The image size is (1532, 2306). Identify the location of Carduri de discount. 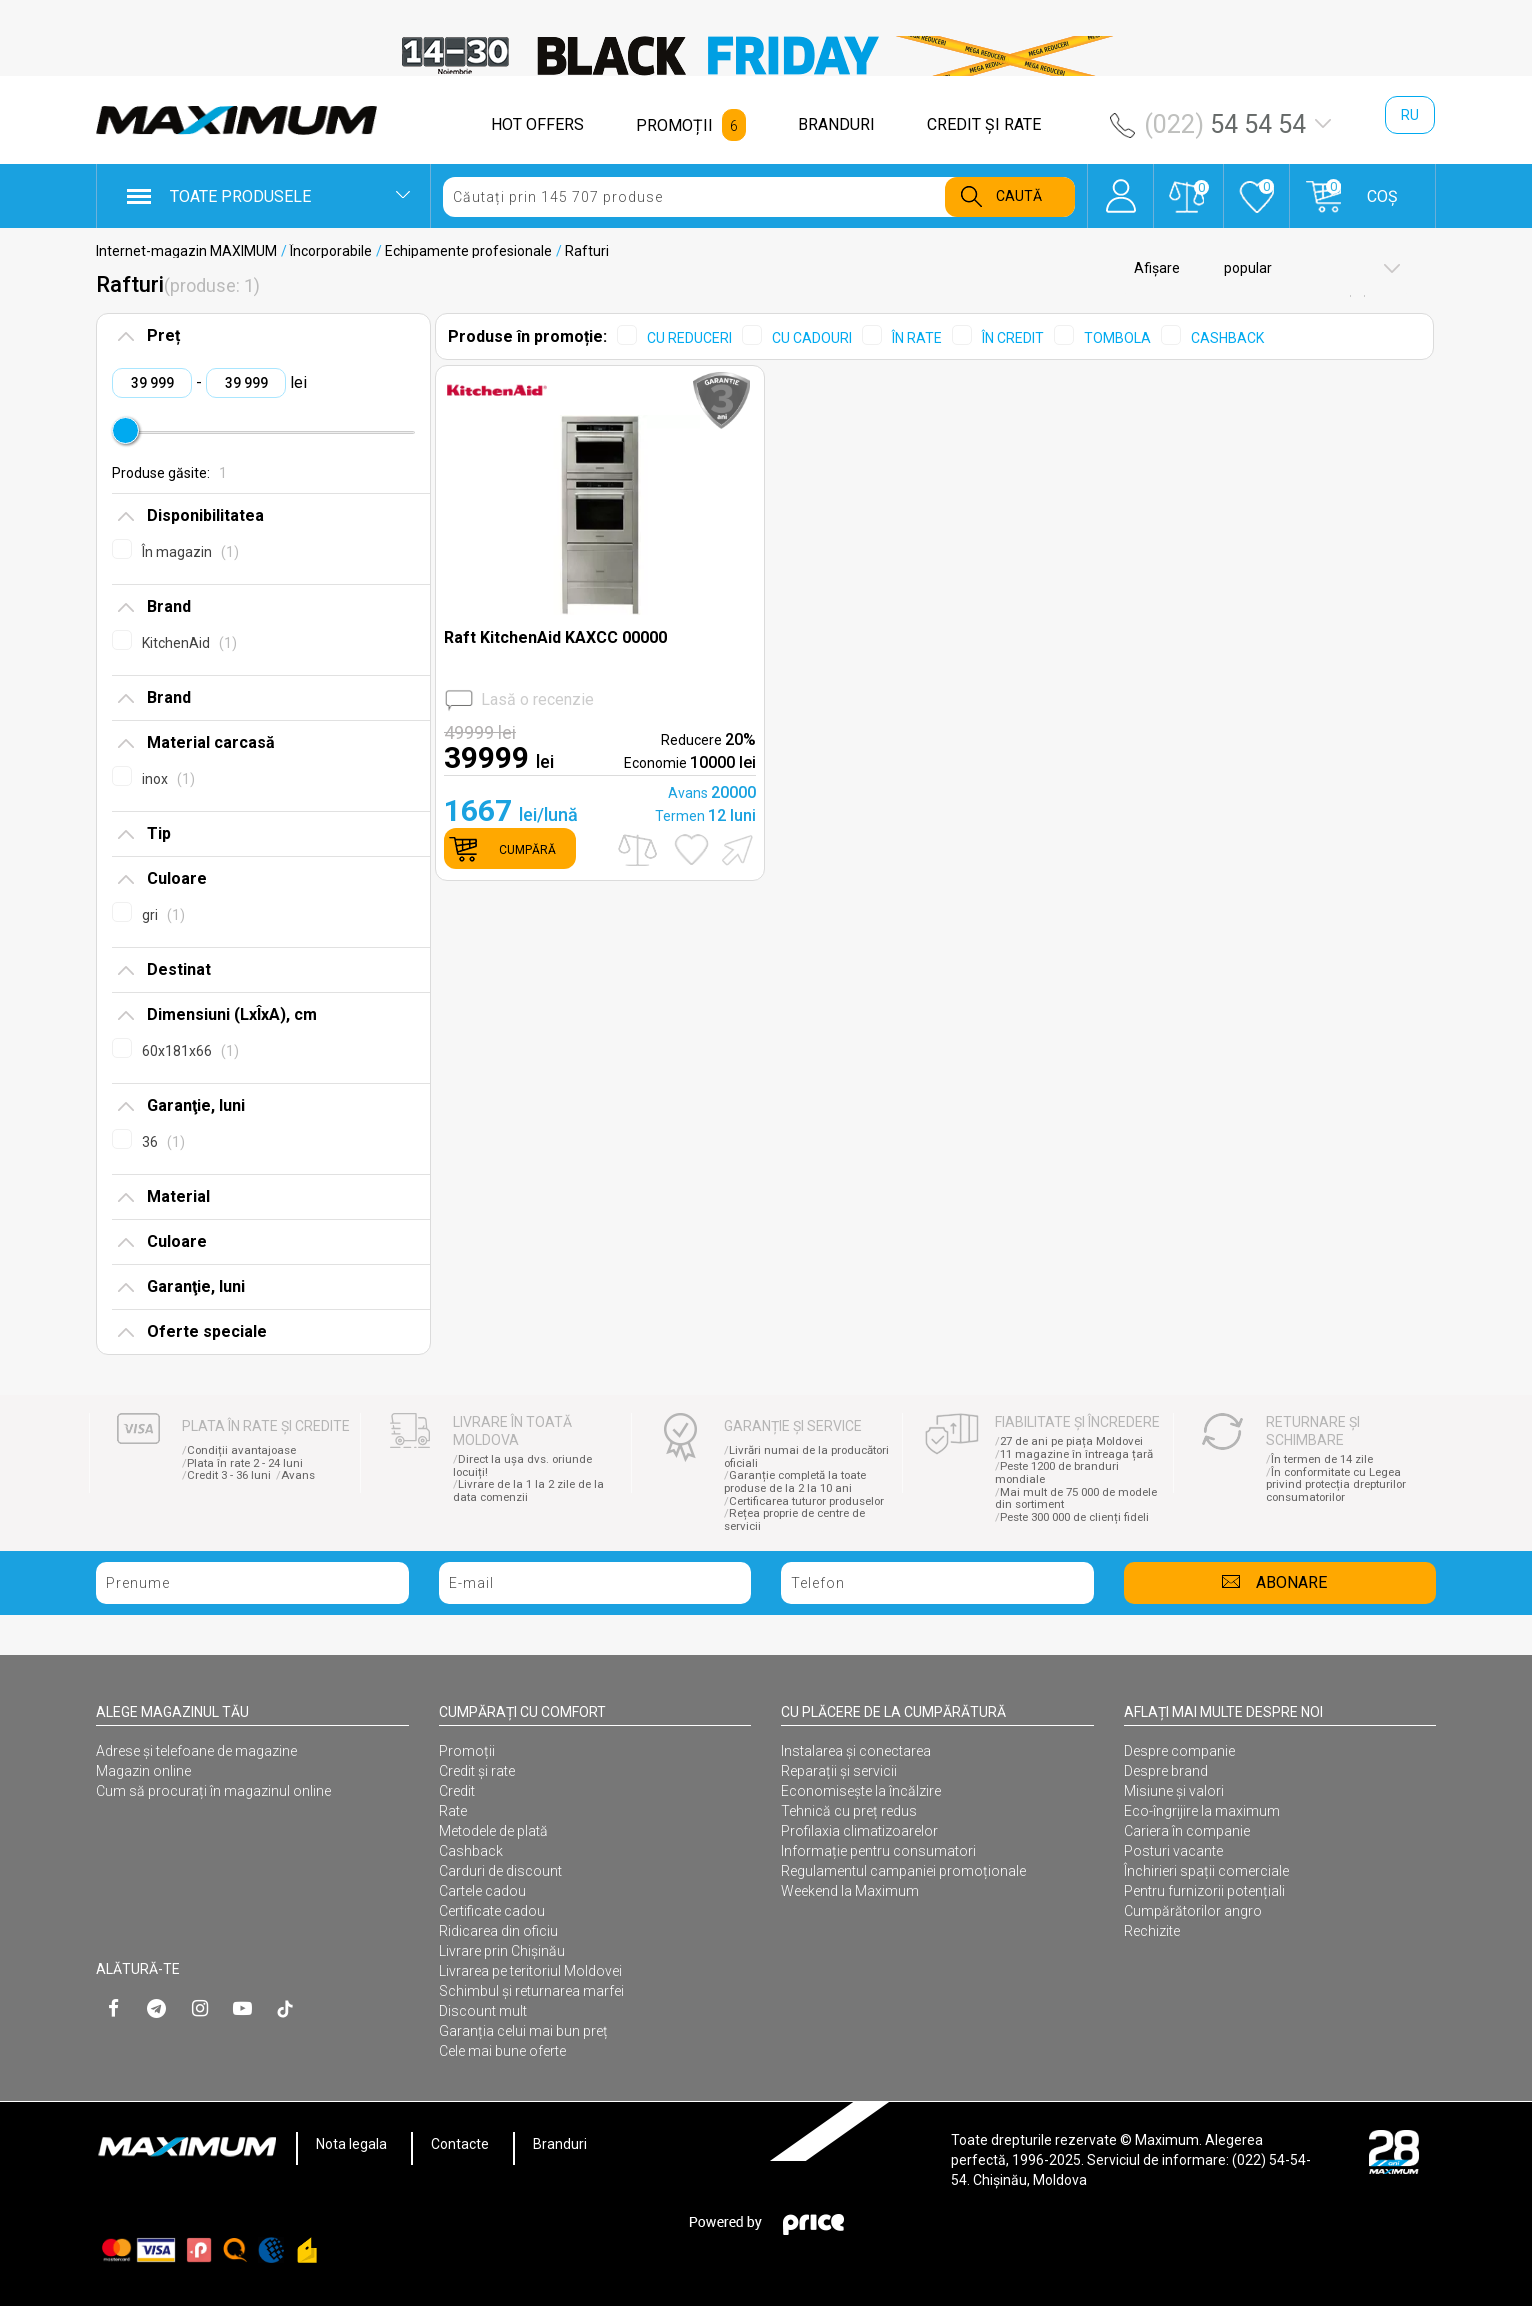
(500, 1871).